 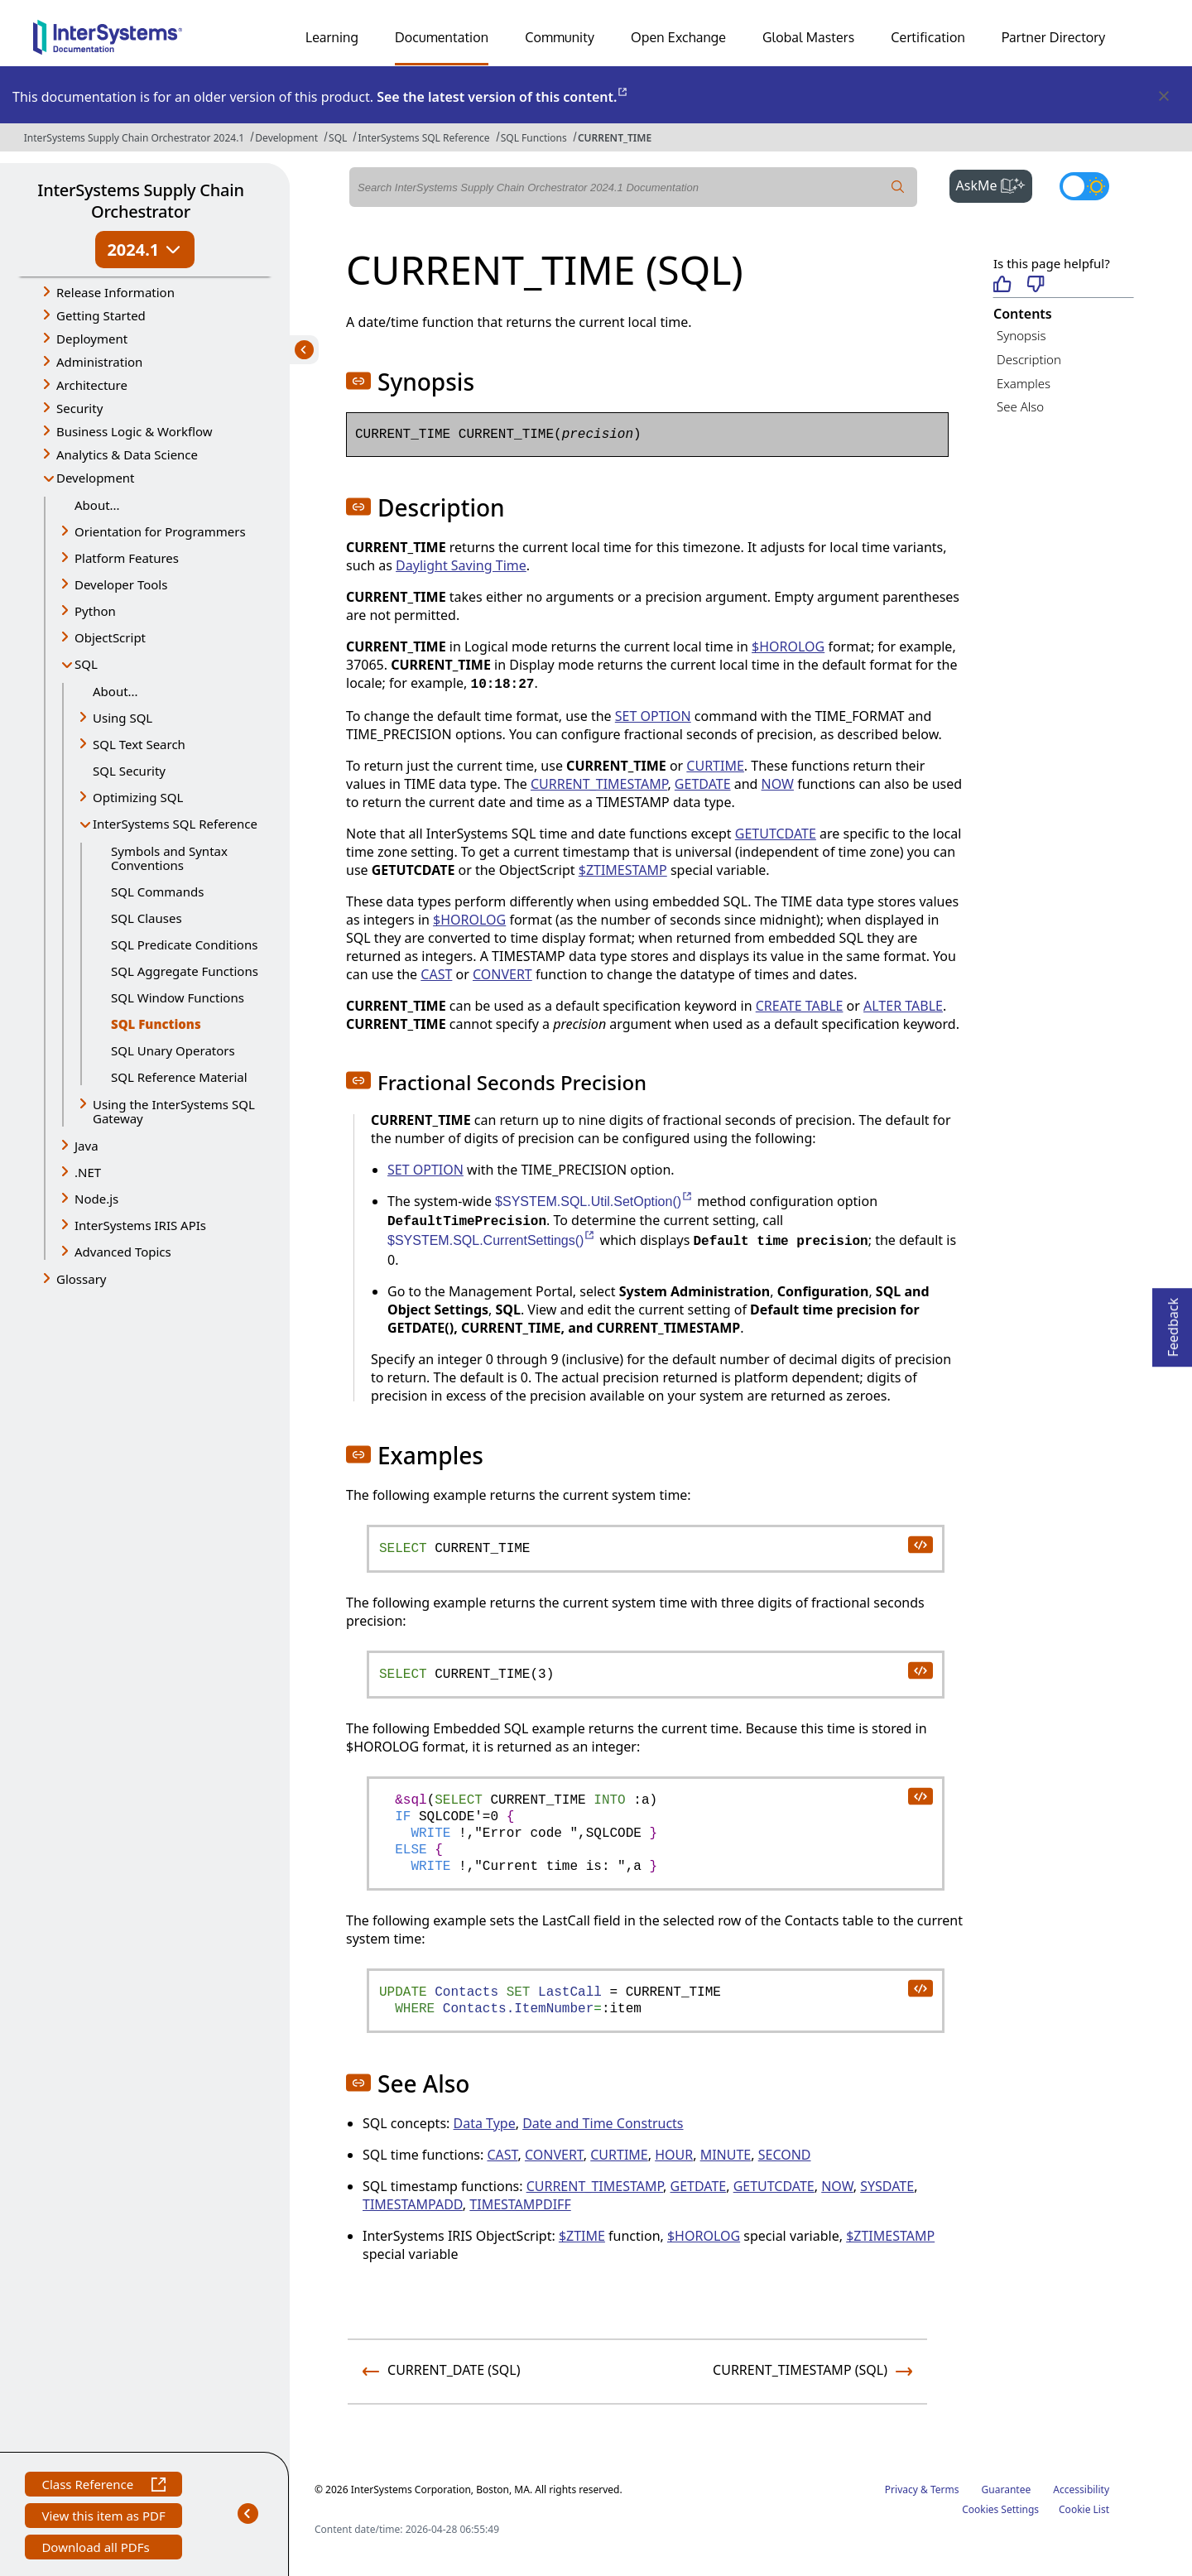 What do you see at coordinates (338, 138) in the screenshot?
I see `SQL` at bounding box center [338, 138].